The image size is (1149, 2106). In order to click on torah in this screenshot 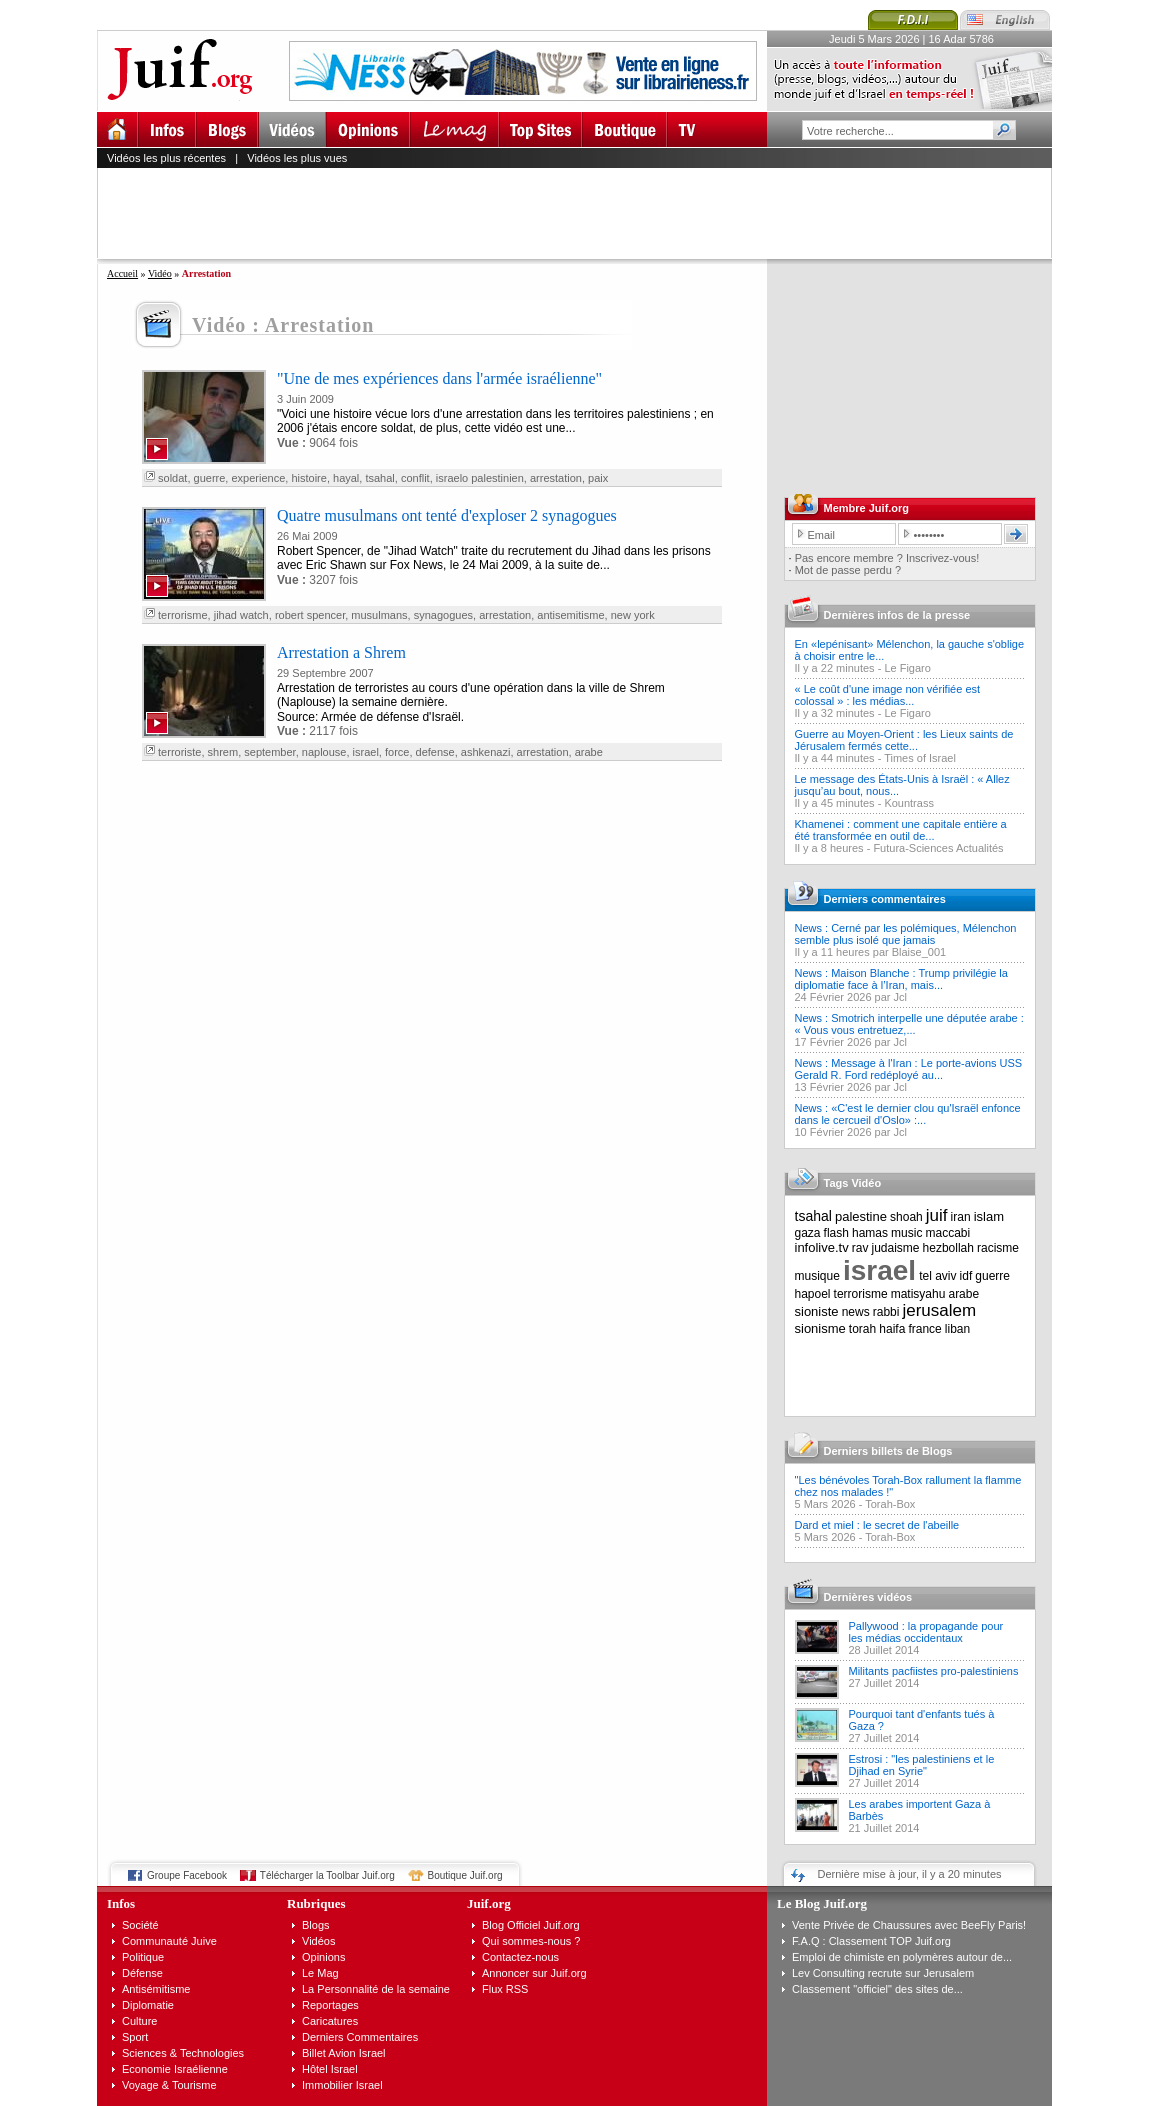, I will do `click(862, 1329)`.